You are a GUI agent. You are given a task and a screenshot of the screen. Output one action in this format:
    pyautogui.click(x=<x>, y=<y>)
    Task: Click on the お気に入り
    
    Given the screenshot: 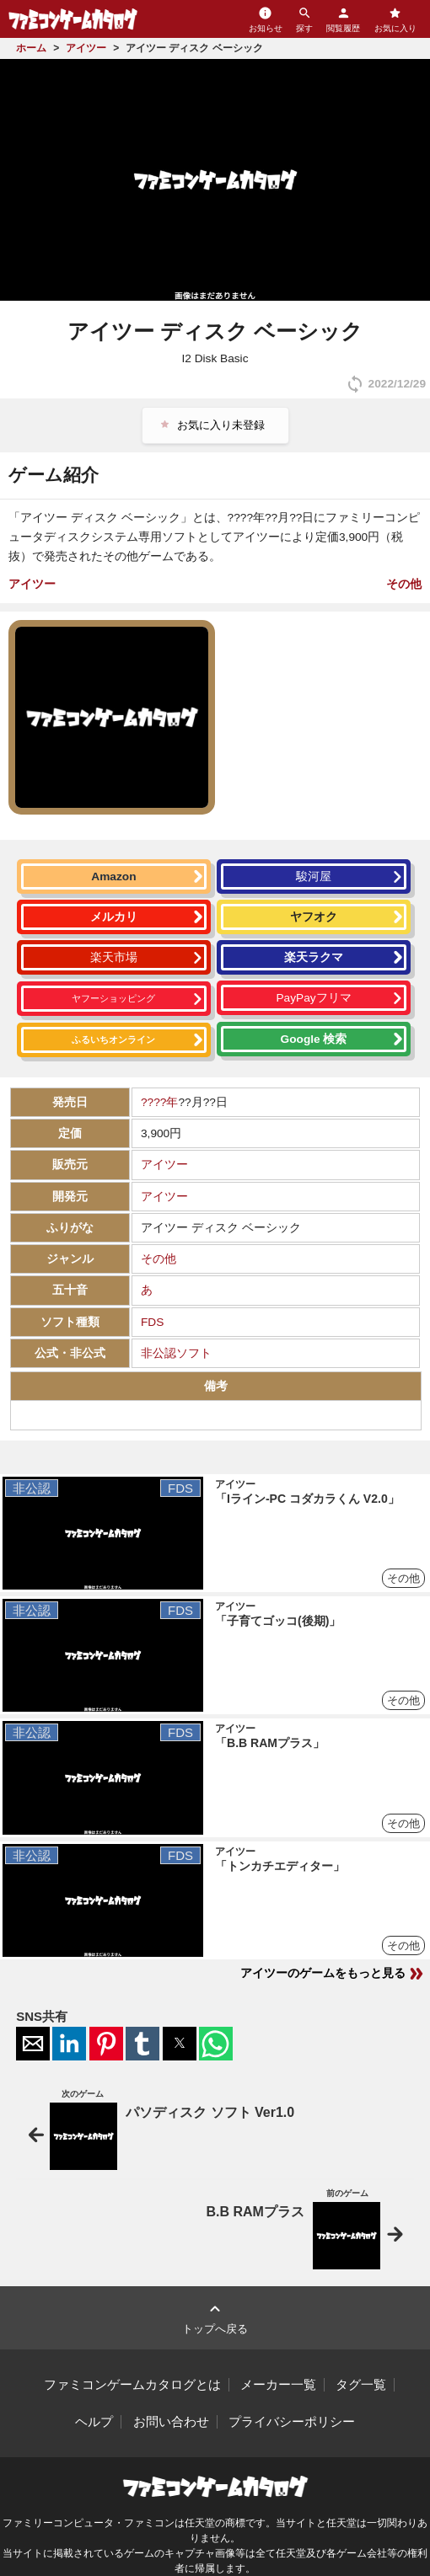 What is the action you would take?
    pyautogui.click(x=395, y=19)
    